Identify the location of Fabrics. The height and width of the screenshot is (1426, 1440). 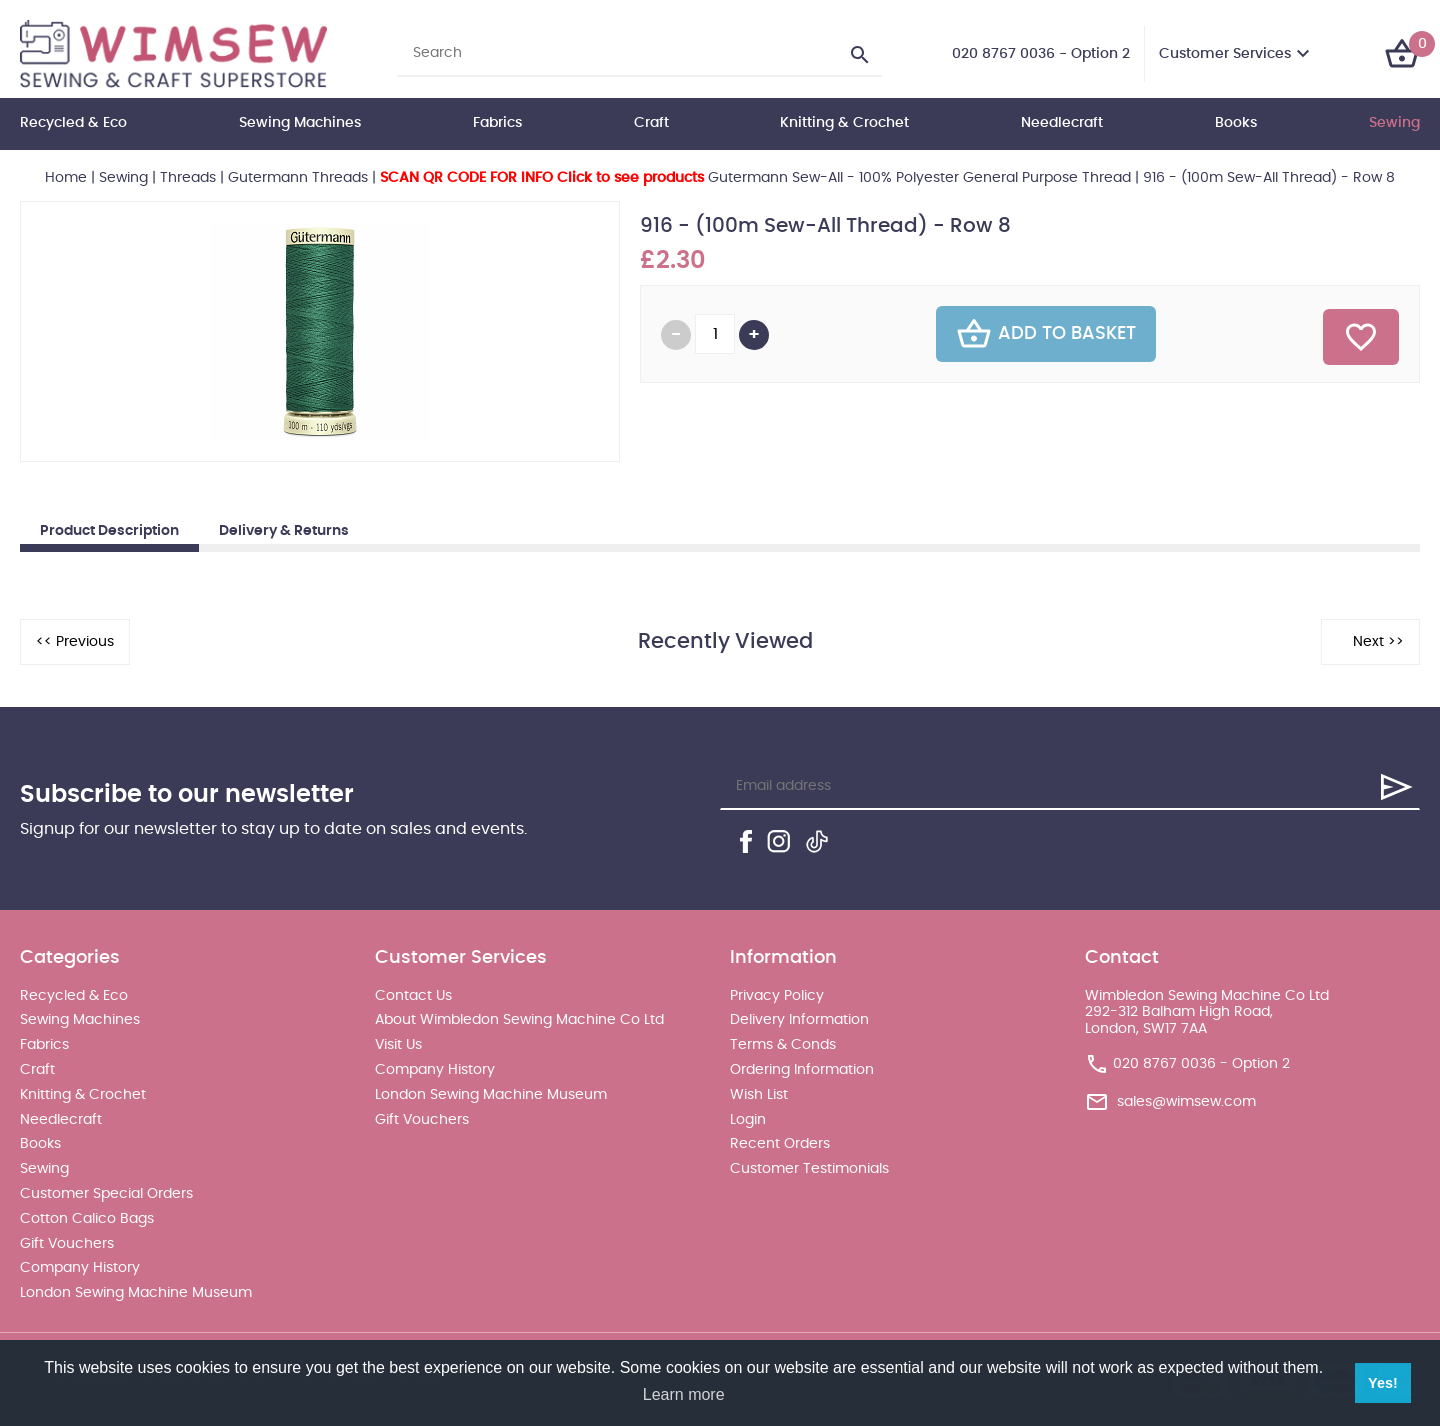
(497, 123).